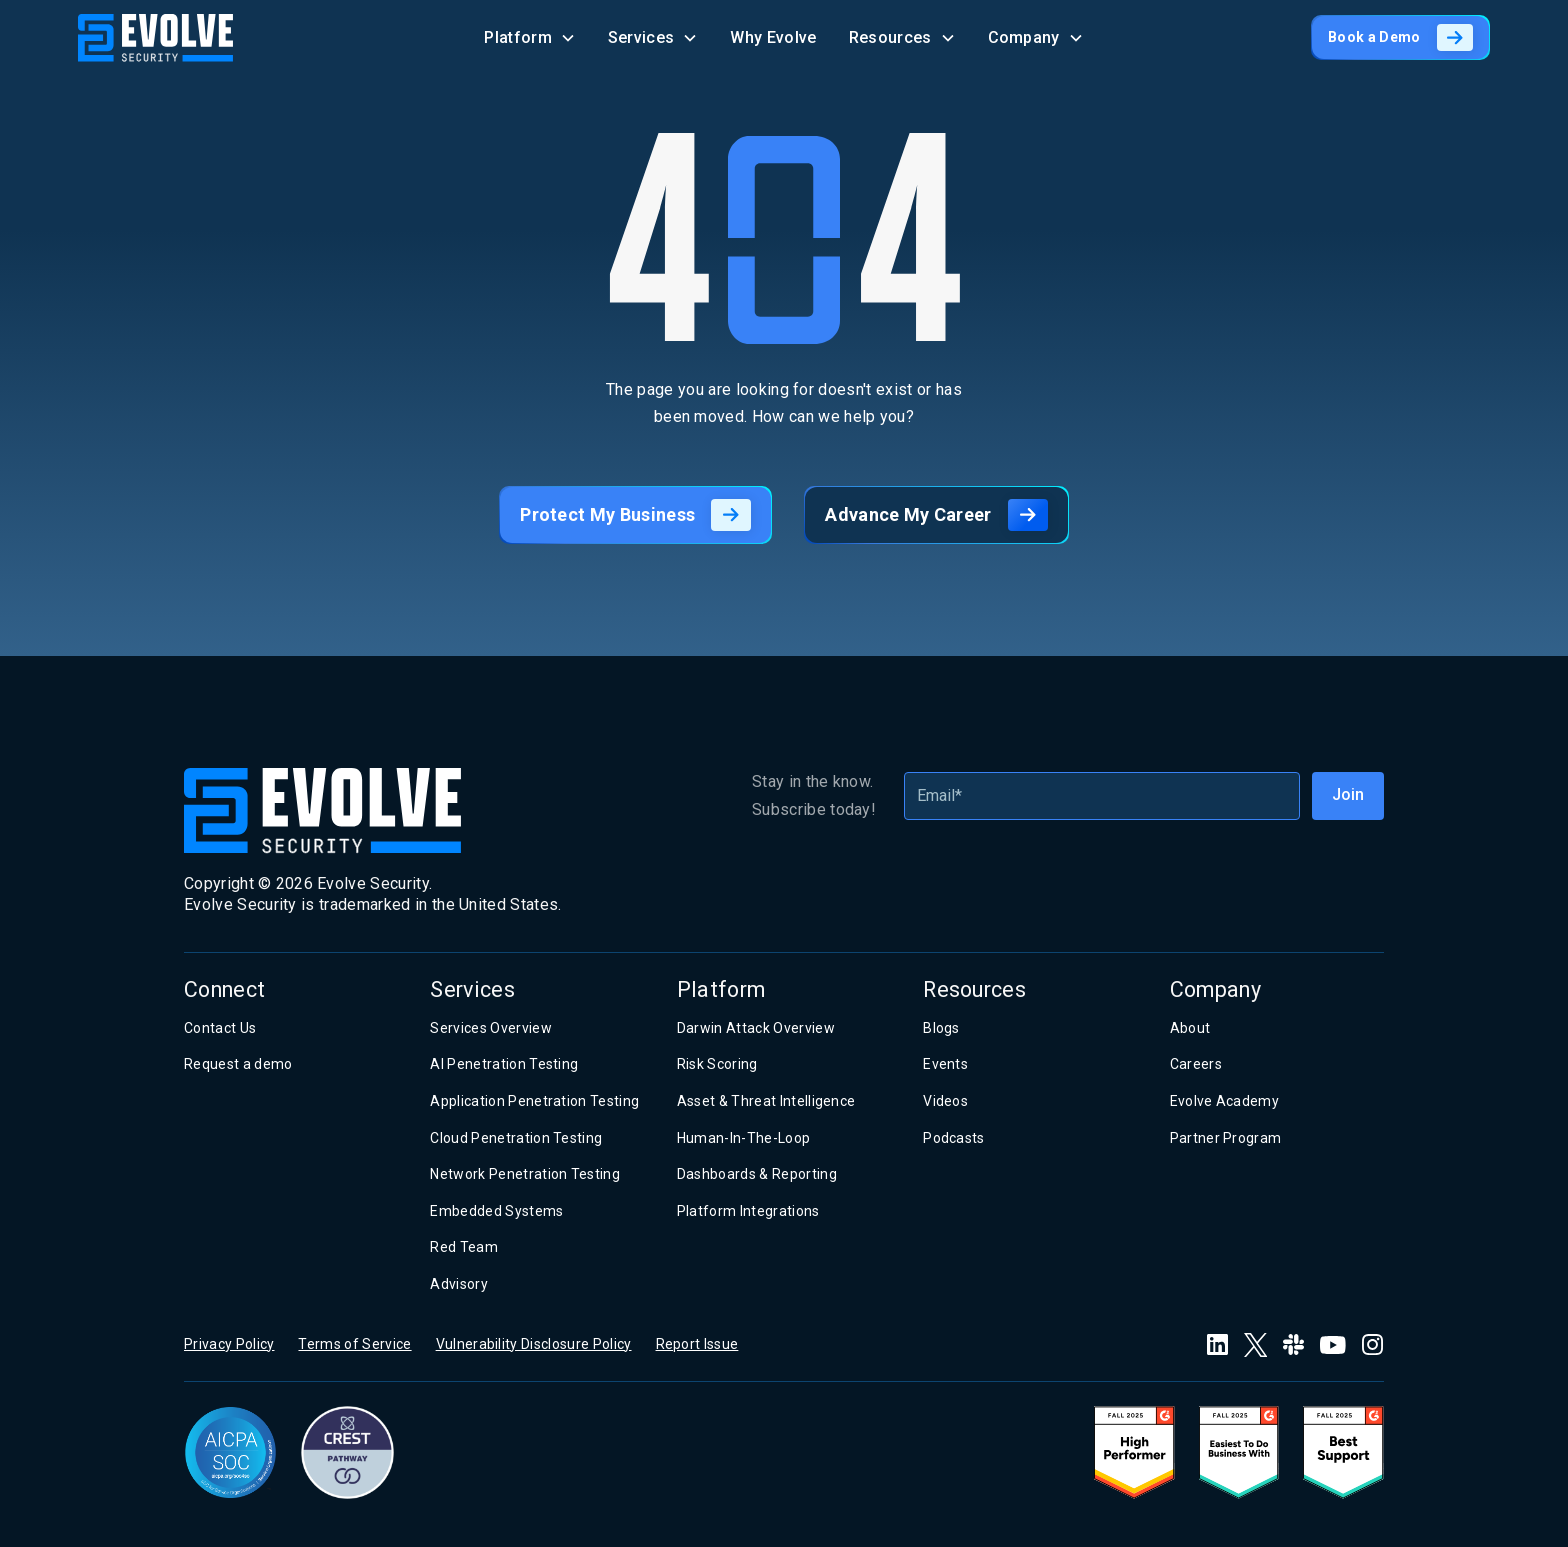 The width and height of the screenshot is (1568, 1547). What do you see at coordinates (459, 1284) in the screenshot?
I see `Advisory` at bounding box center [459, 1284].